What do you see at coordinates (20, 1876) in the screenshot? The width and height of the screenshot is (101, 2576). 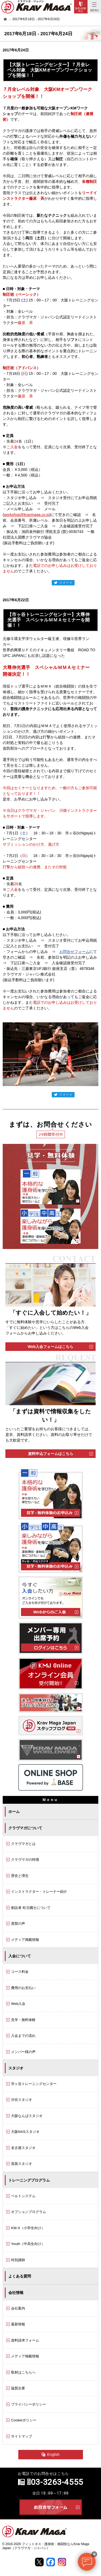 I see `歴史と理念` at bounding box center [20, 1876].